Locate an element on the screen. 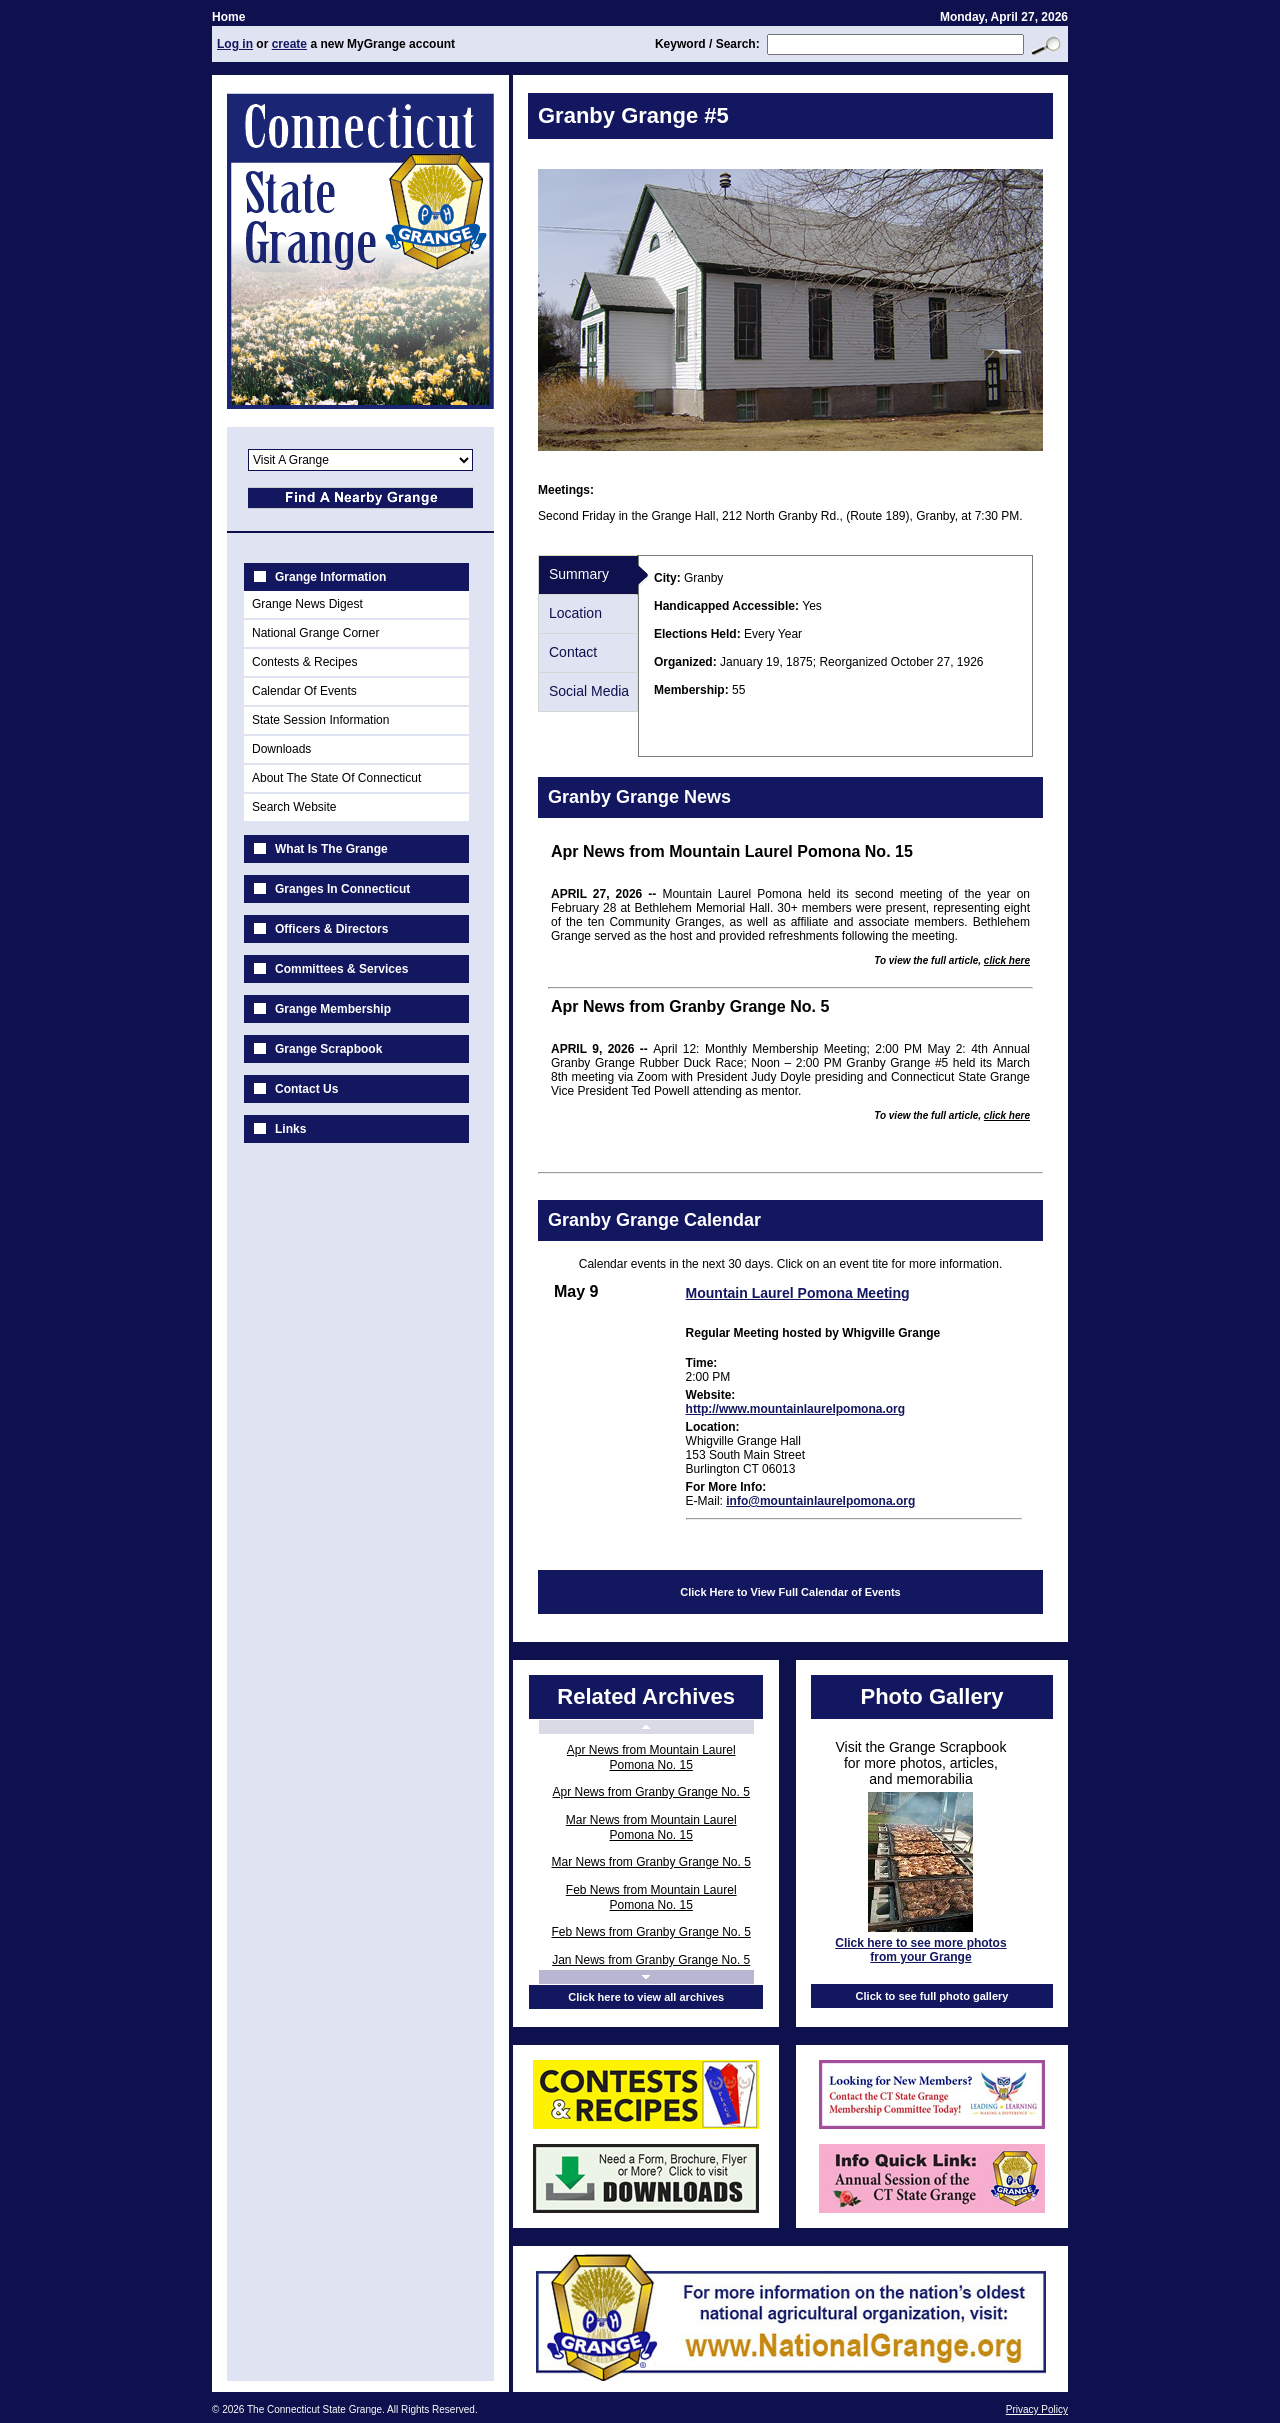  click here is located at coordinates (1007, 960).